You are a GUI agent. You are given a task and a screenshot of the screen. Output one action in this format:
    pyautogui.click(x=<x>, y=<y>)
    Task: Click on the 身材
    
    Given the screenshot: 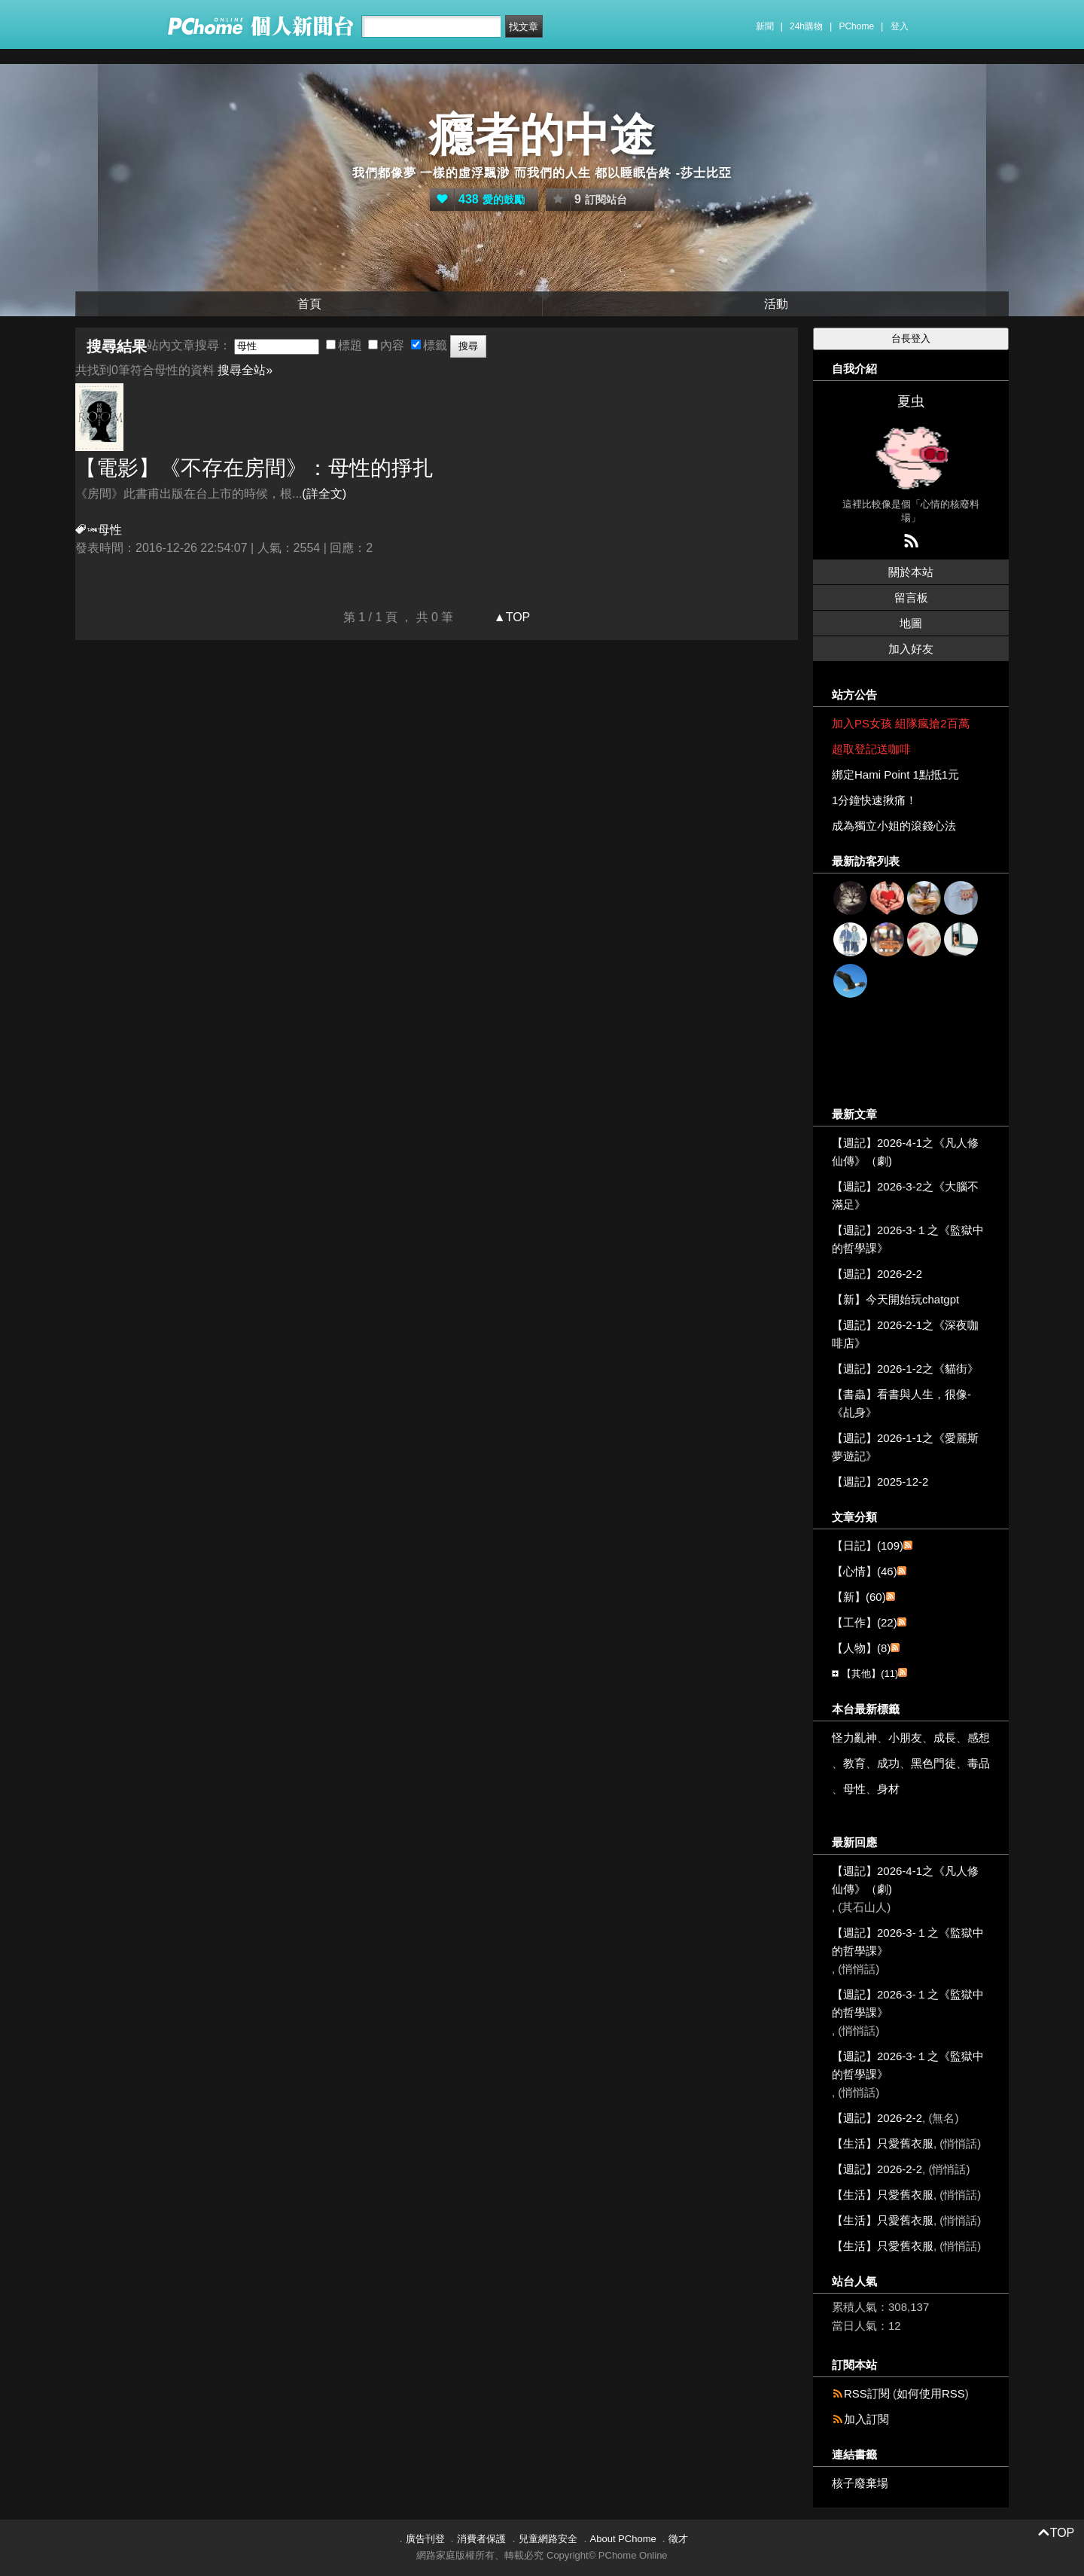 What is the action you would take?
    pyautogui.click(x=888, y=1788)
    